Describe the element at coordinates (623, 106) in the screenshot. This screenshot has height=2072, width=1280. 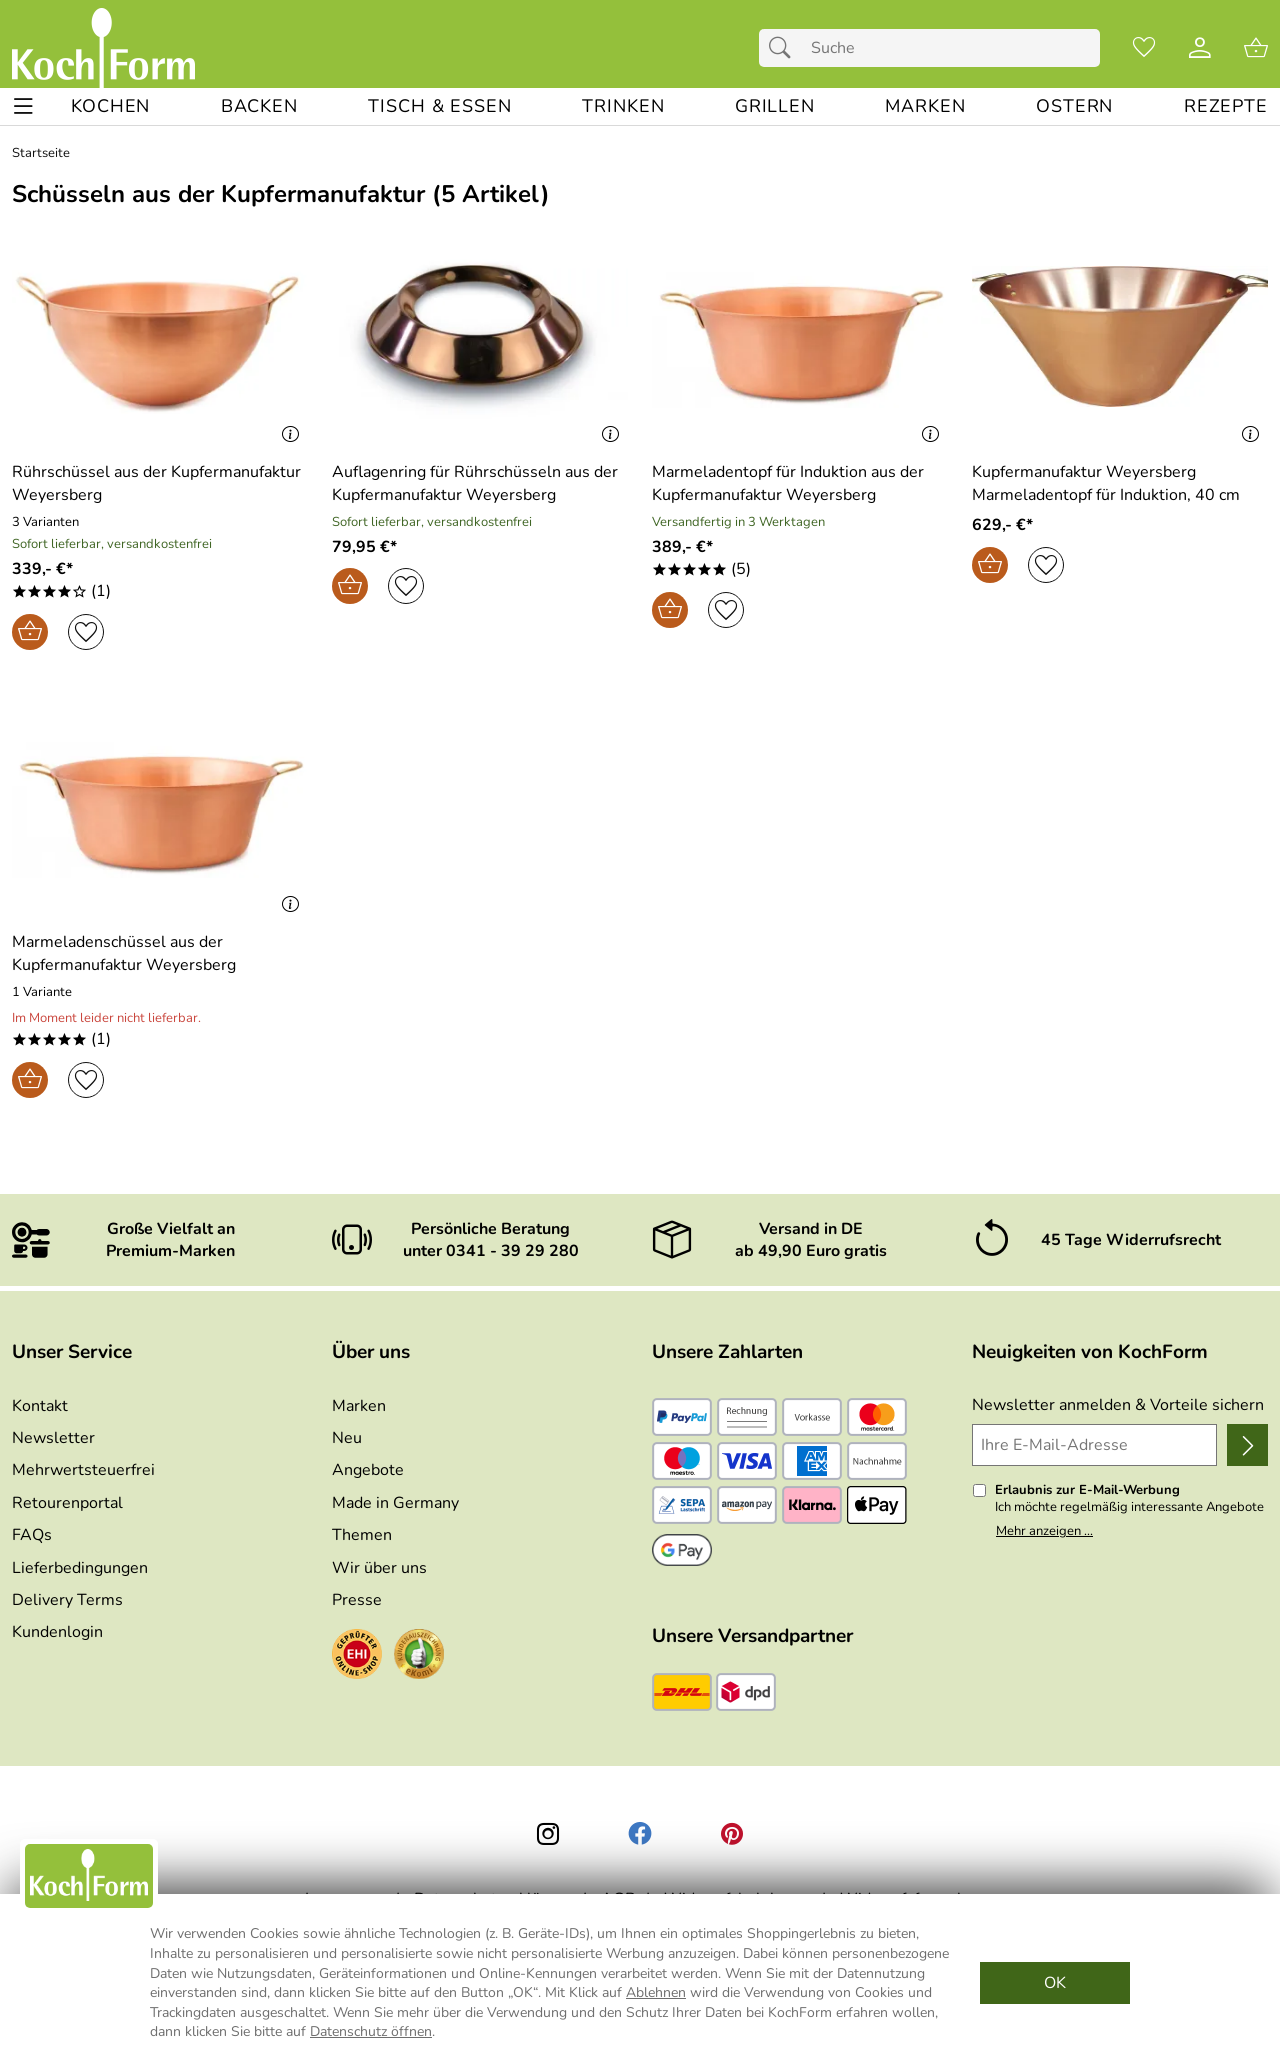
I see `[TRINKEN]` at that location.